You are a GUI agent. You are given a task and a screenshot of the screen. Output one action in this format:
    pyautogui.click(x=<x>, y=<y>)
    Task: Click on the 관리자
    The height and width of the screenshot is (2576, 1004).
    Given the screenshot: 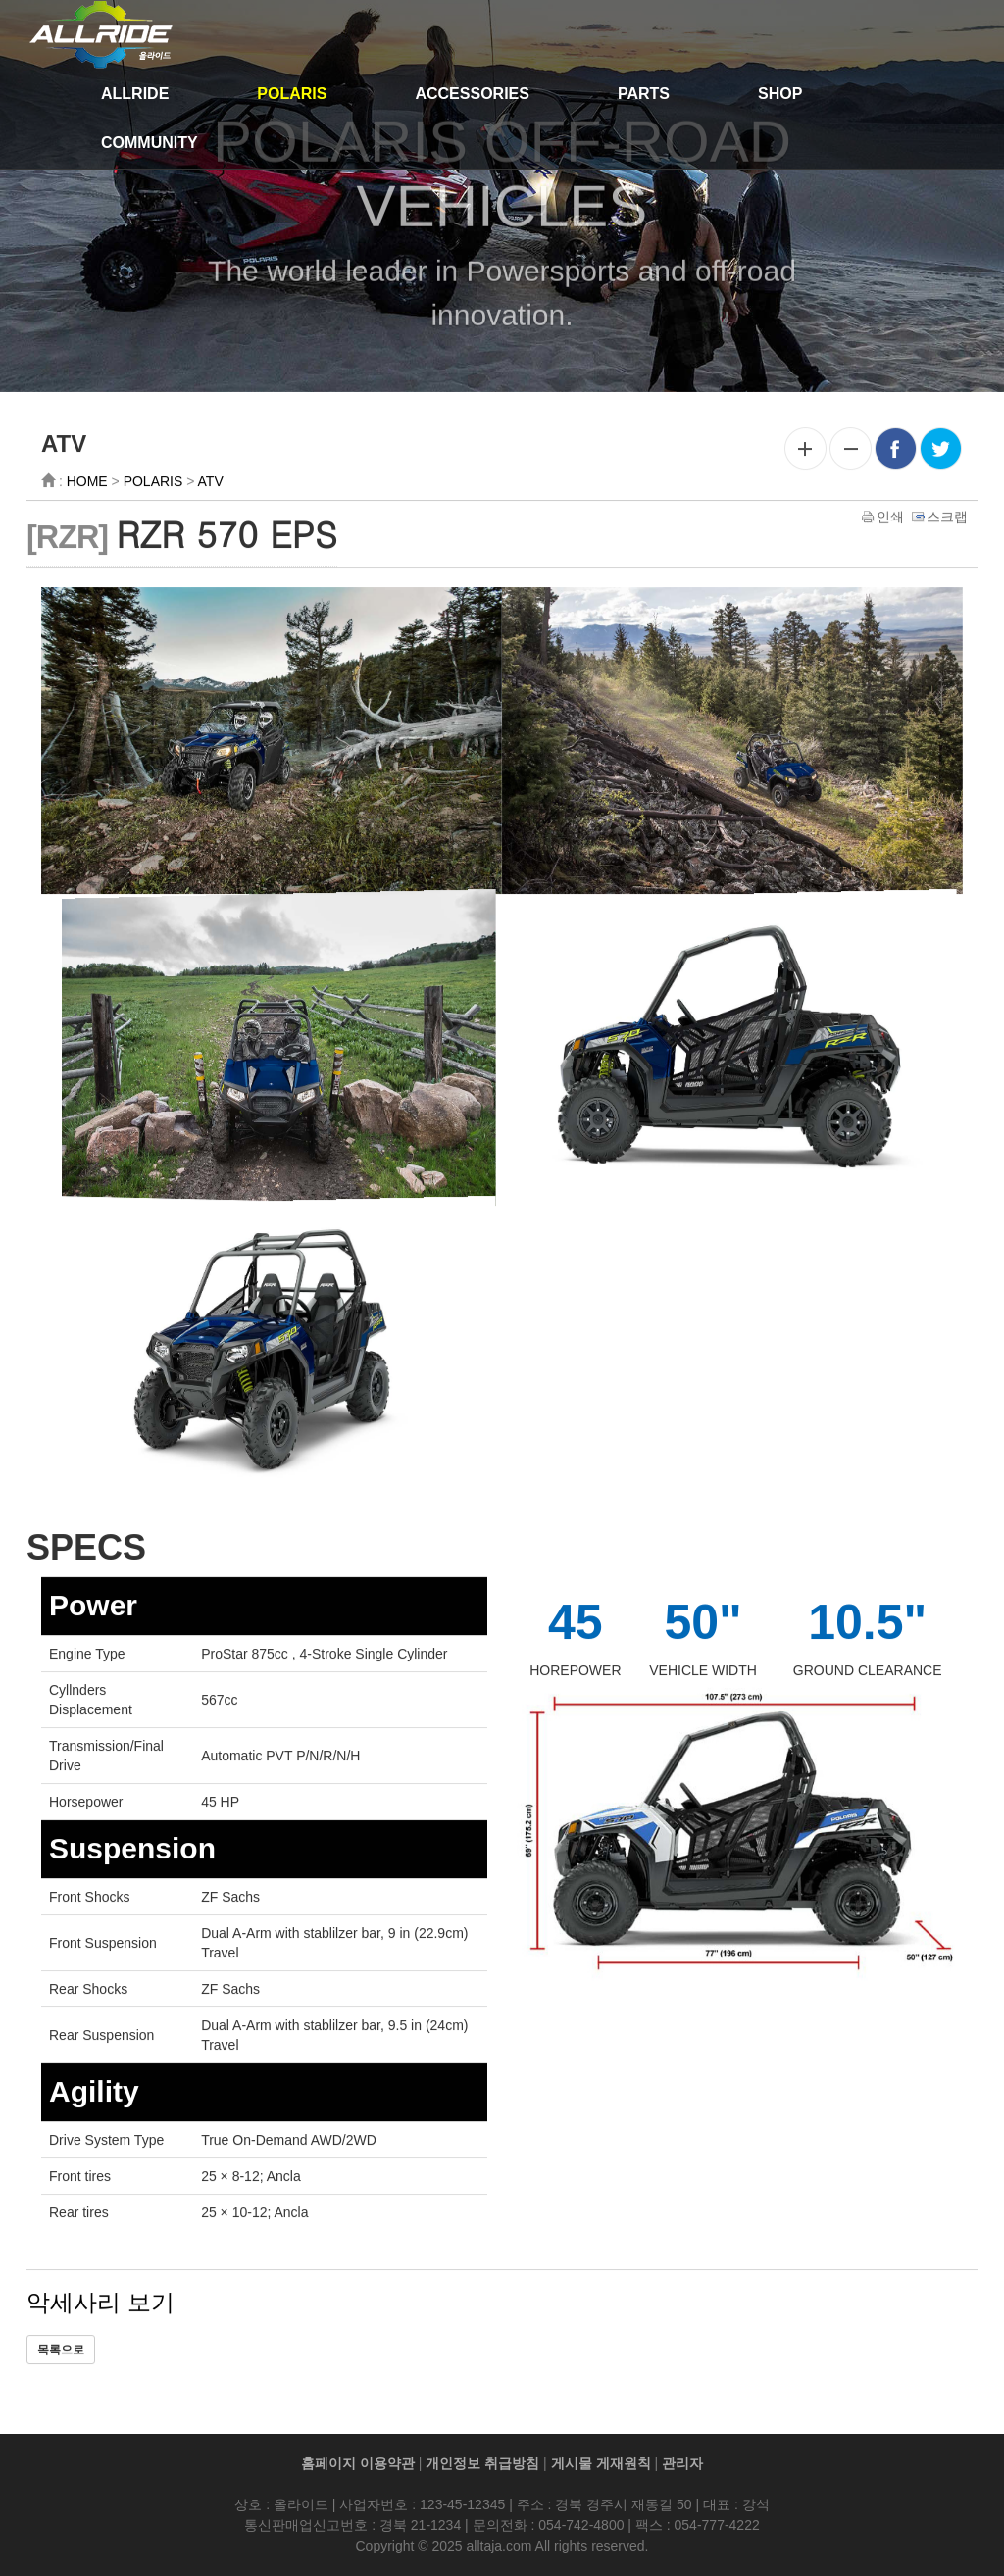 What is the action you would take?
    pyautogui.click(x=682, y=2463)
    